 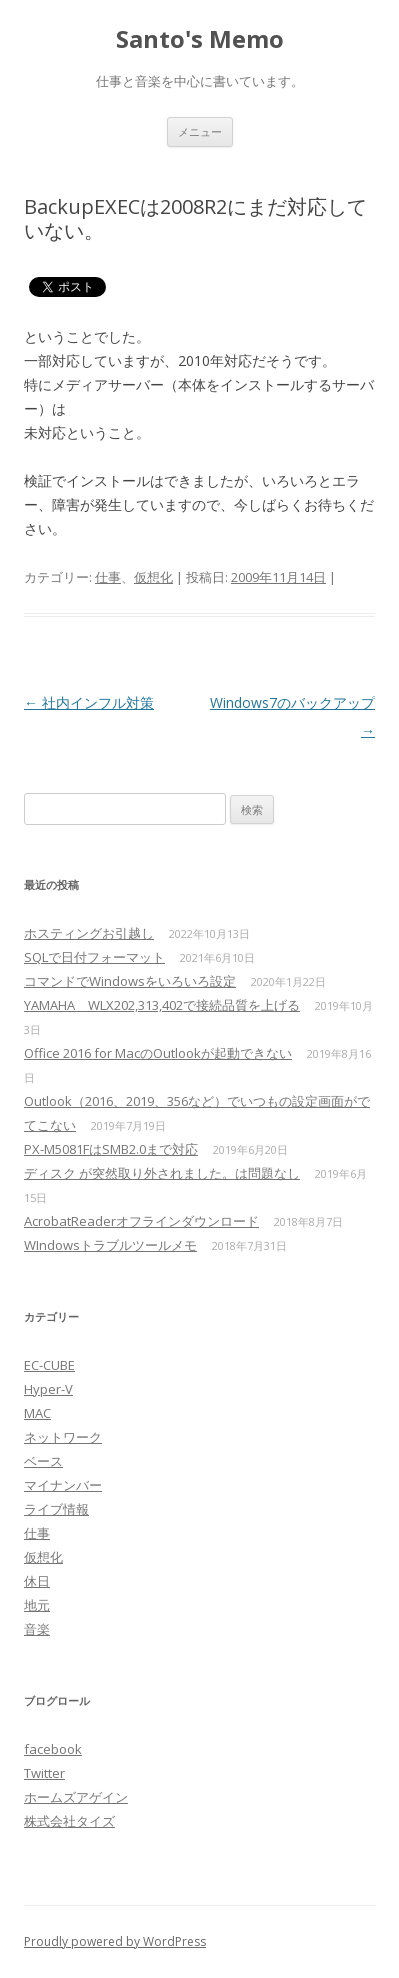 I want to click on AcrobatReaderオフラインダウンロード, so click(x=141, y=1221).